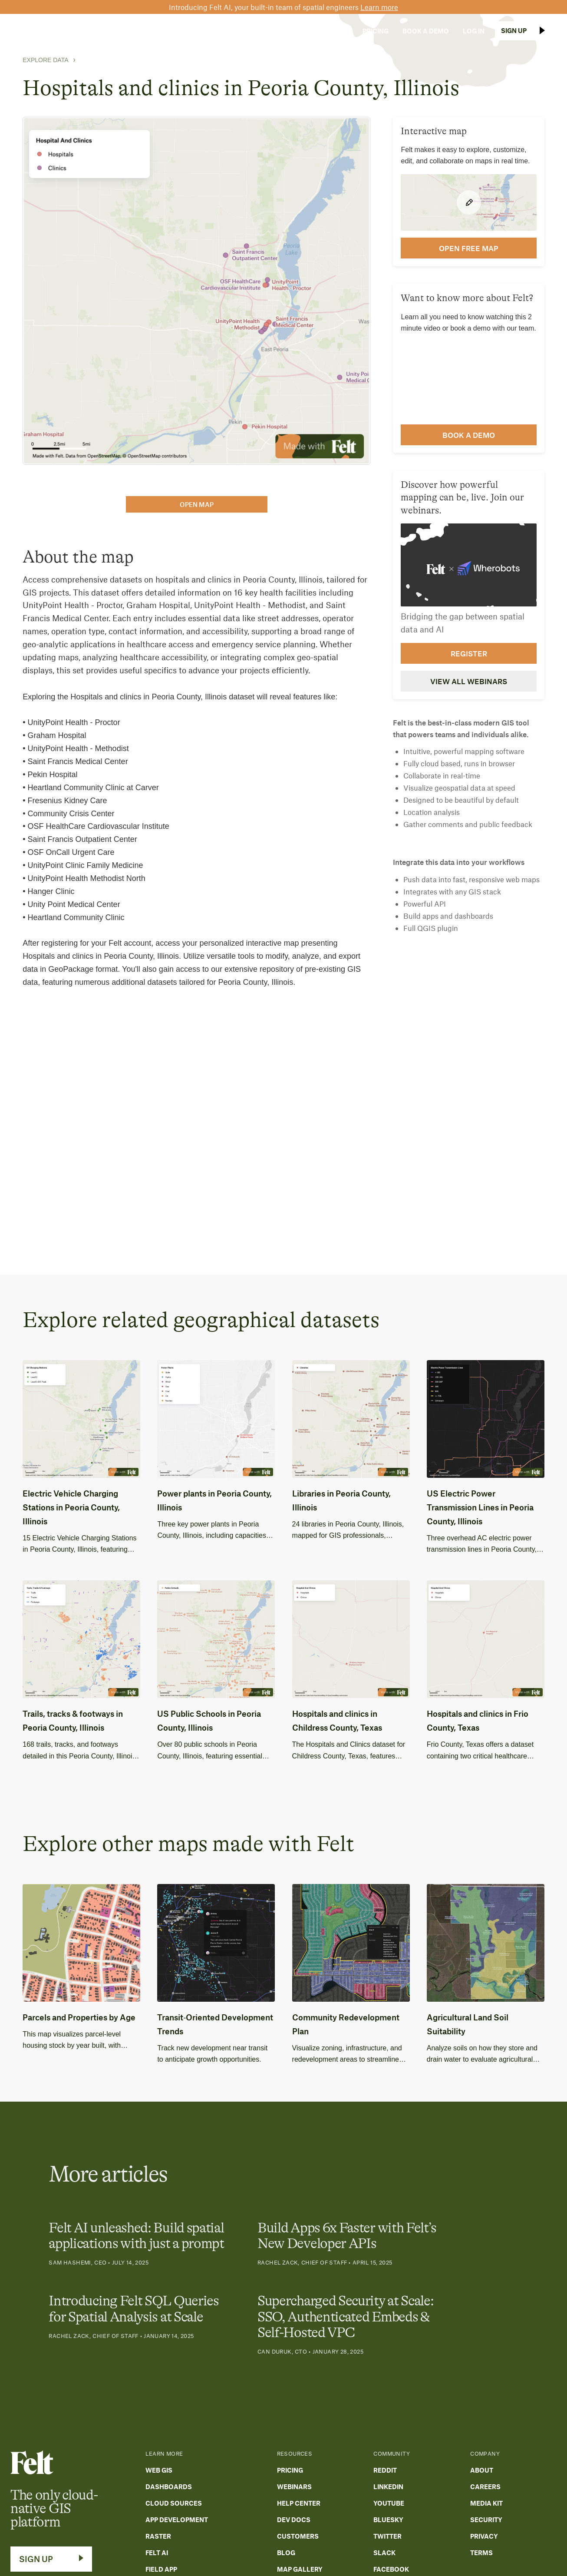 This screenshot has width=567, height=2576. I want to click on open map, so click(197, 504).